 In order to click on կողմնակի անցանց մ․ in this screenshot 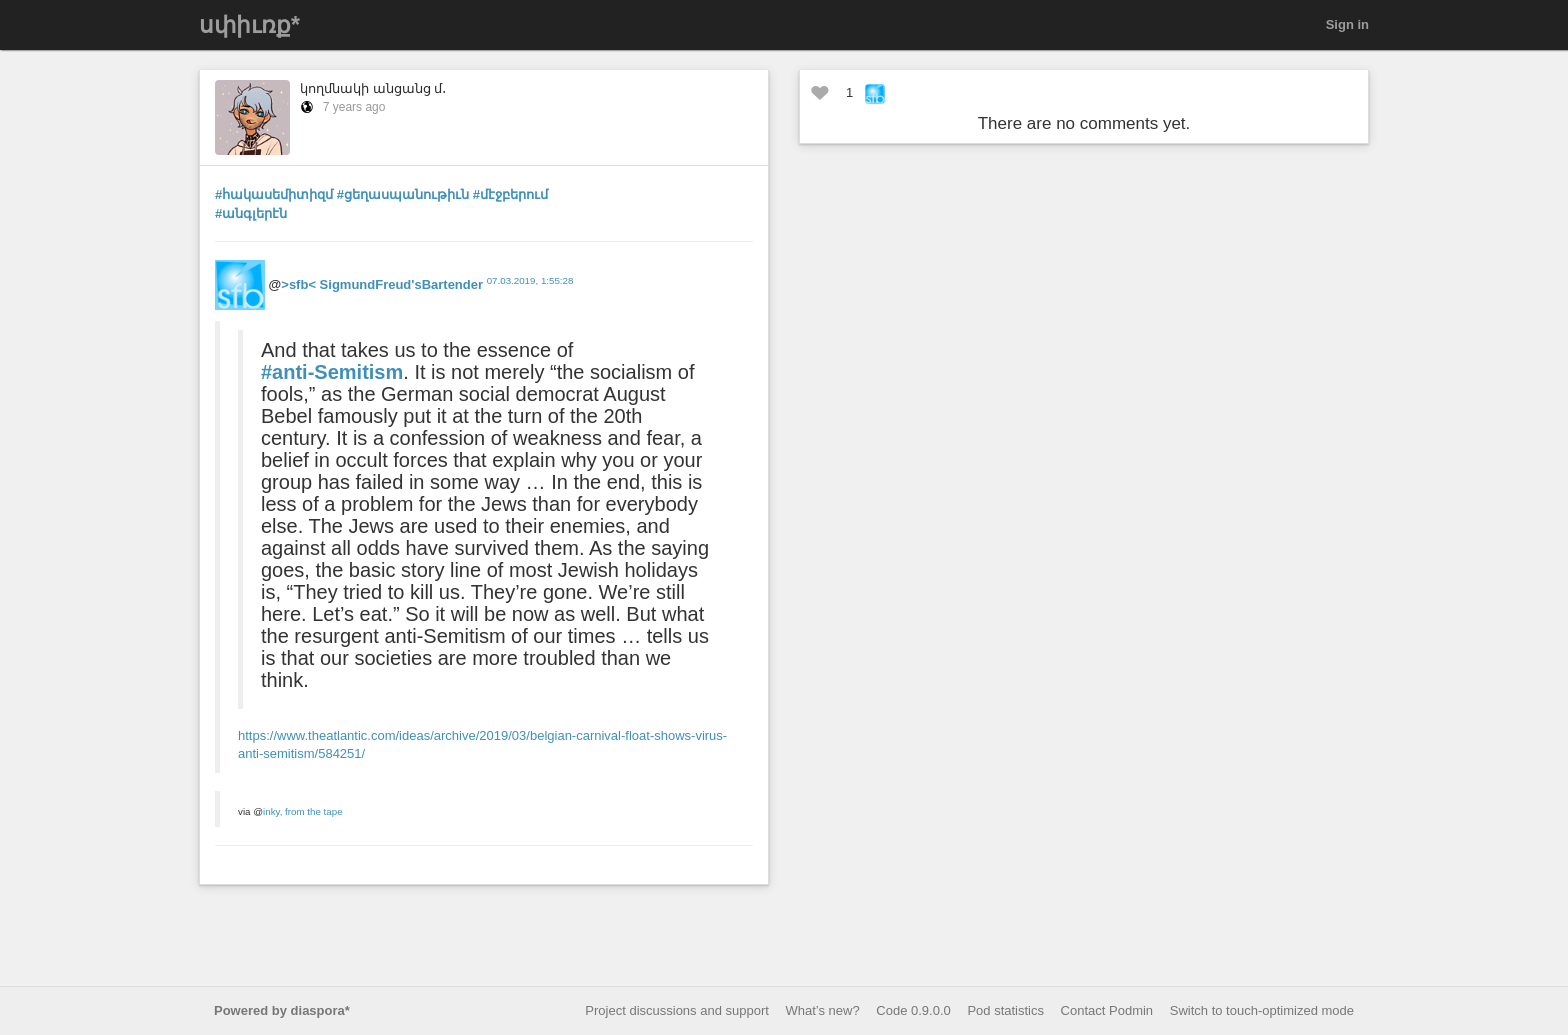, I will do `click(373, 88)`.